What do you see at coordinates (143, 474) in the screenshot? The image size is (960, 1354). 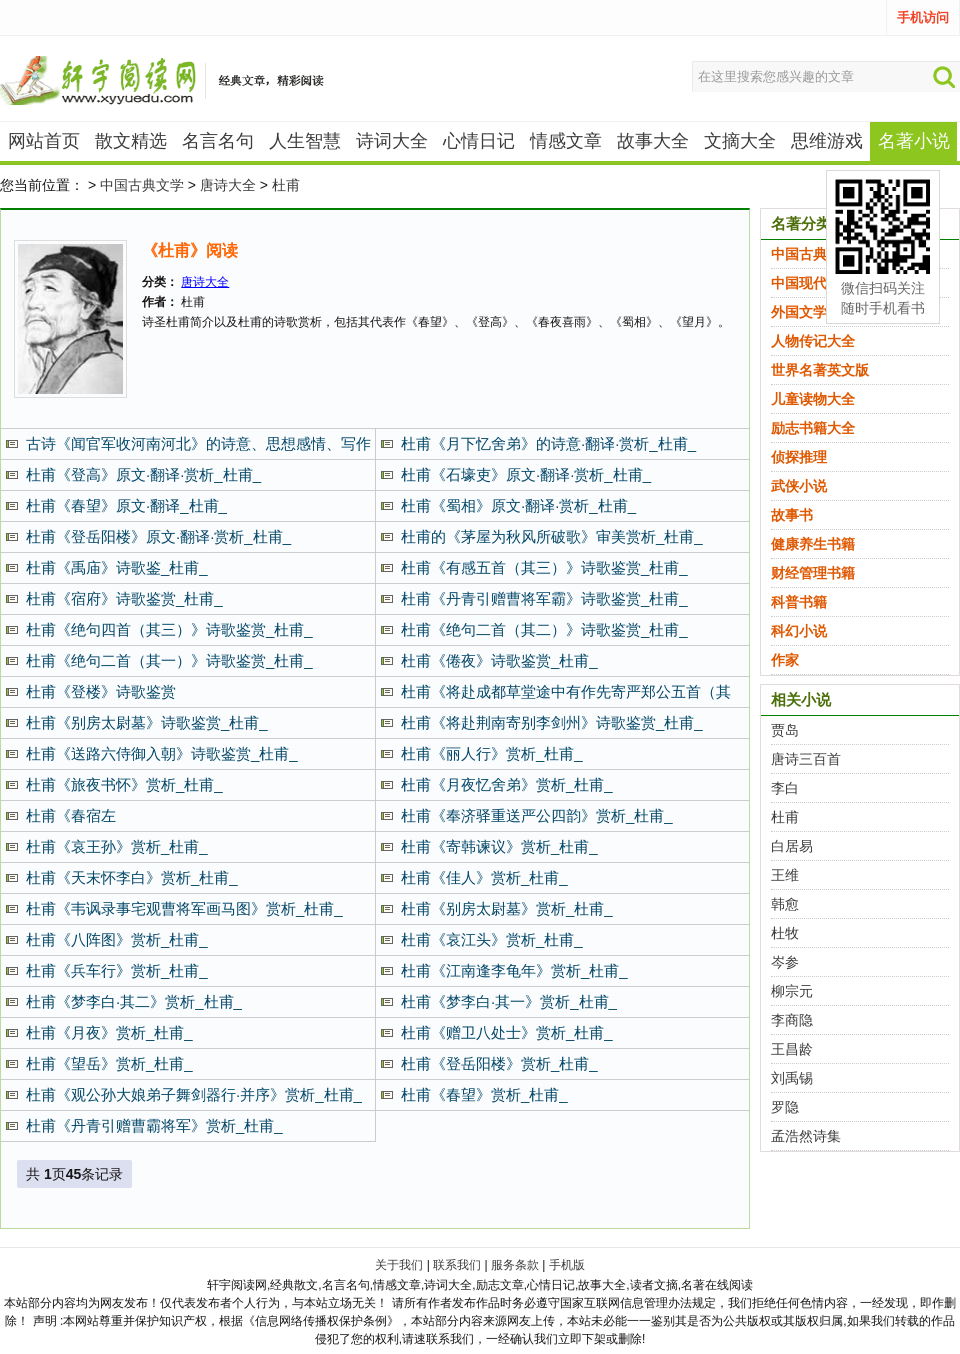 I see `杜甫《登高》原文·翻译·赏析_杜甫_` at bounding box center [143, 474].